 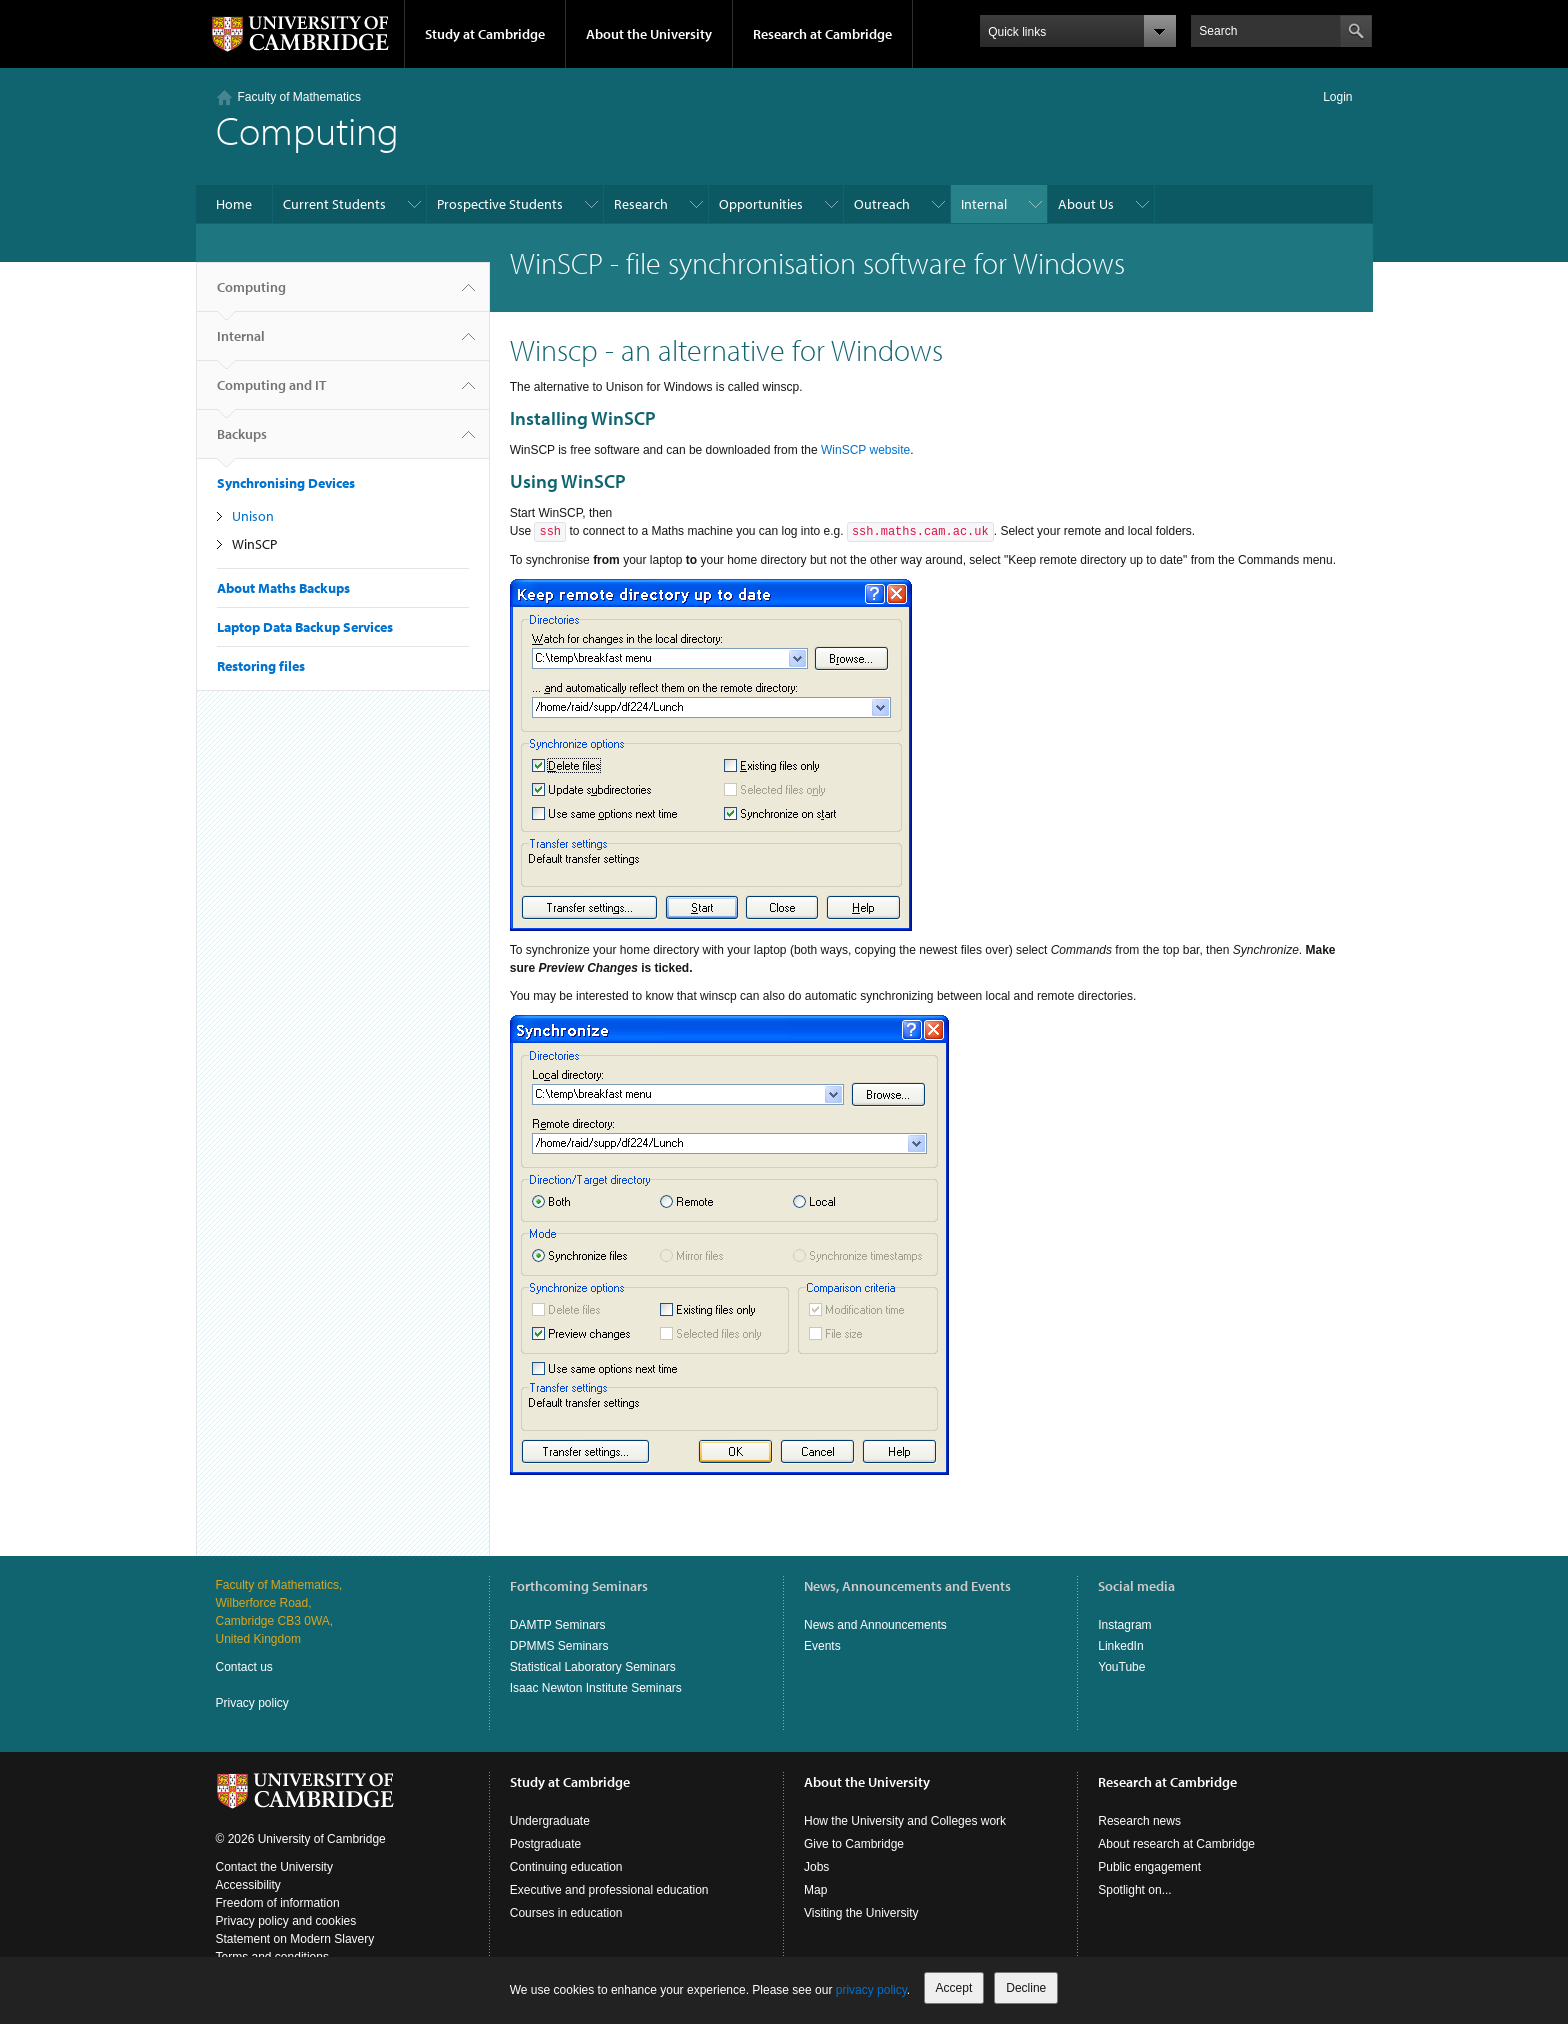 I want to click on Computing, so click(x=251, y=295).